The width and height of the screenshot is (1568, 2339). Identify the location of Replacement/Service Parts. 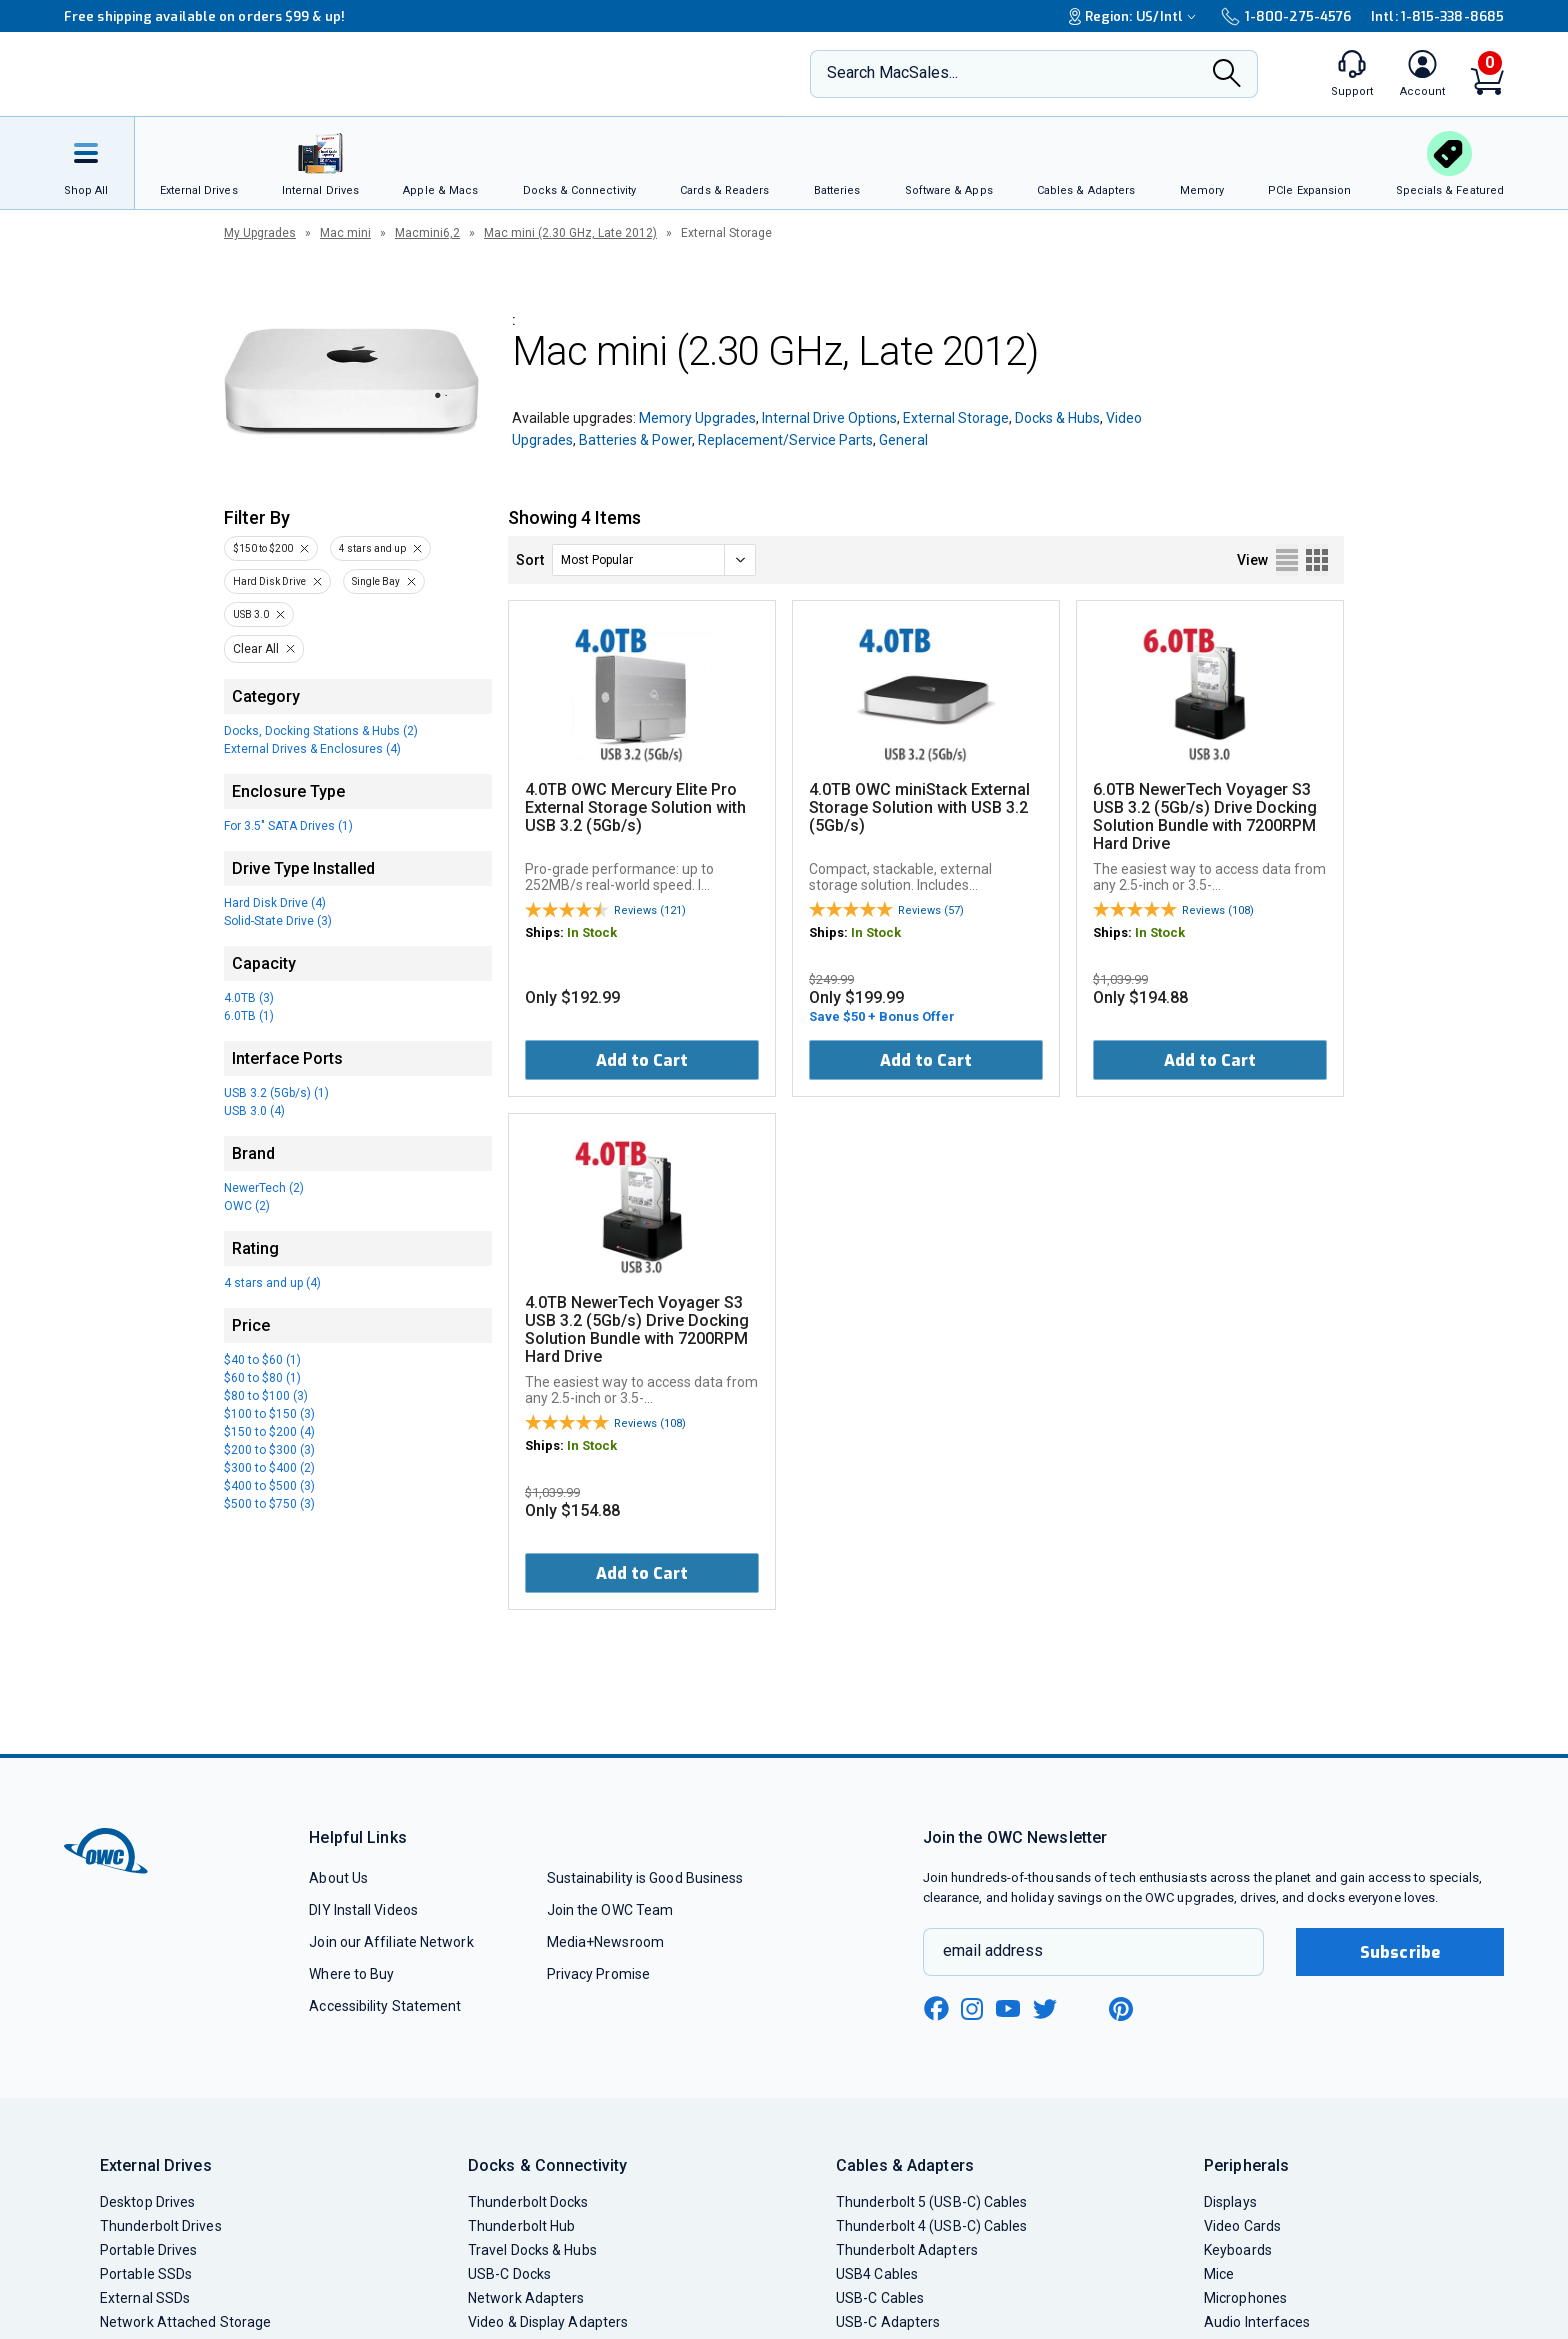
(785, 440).